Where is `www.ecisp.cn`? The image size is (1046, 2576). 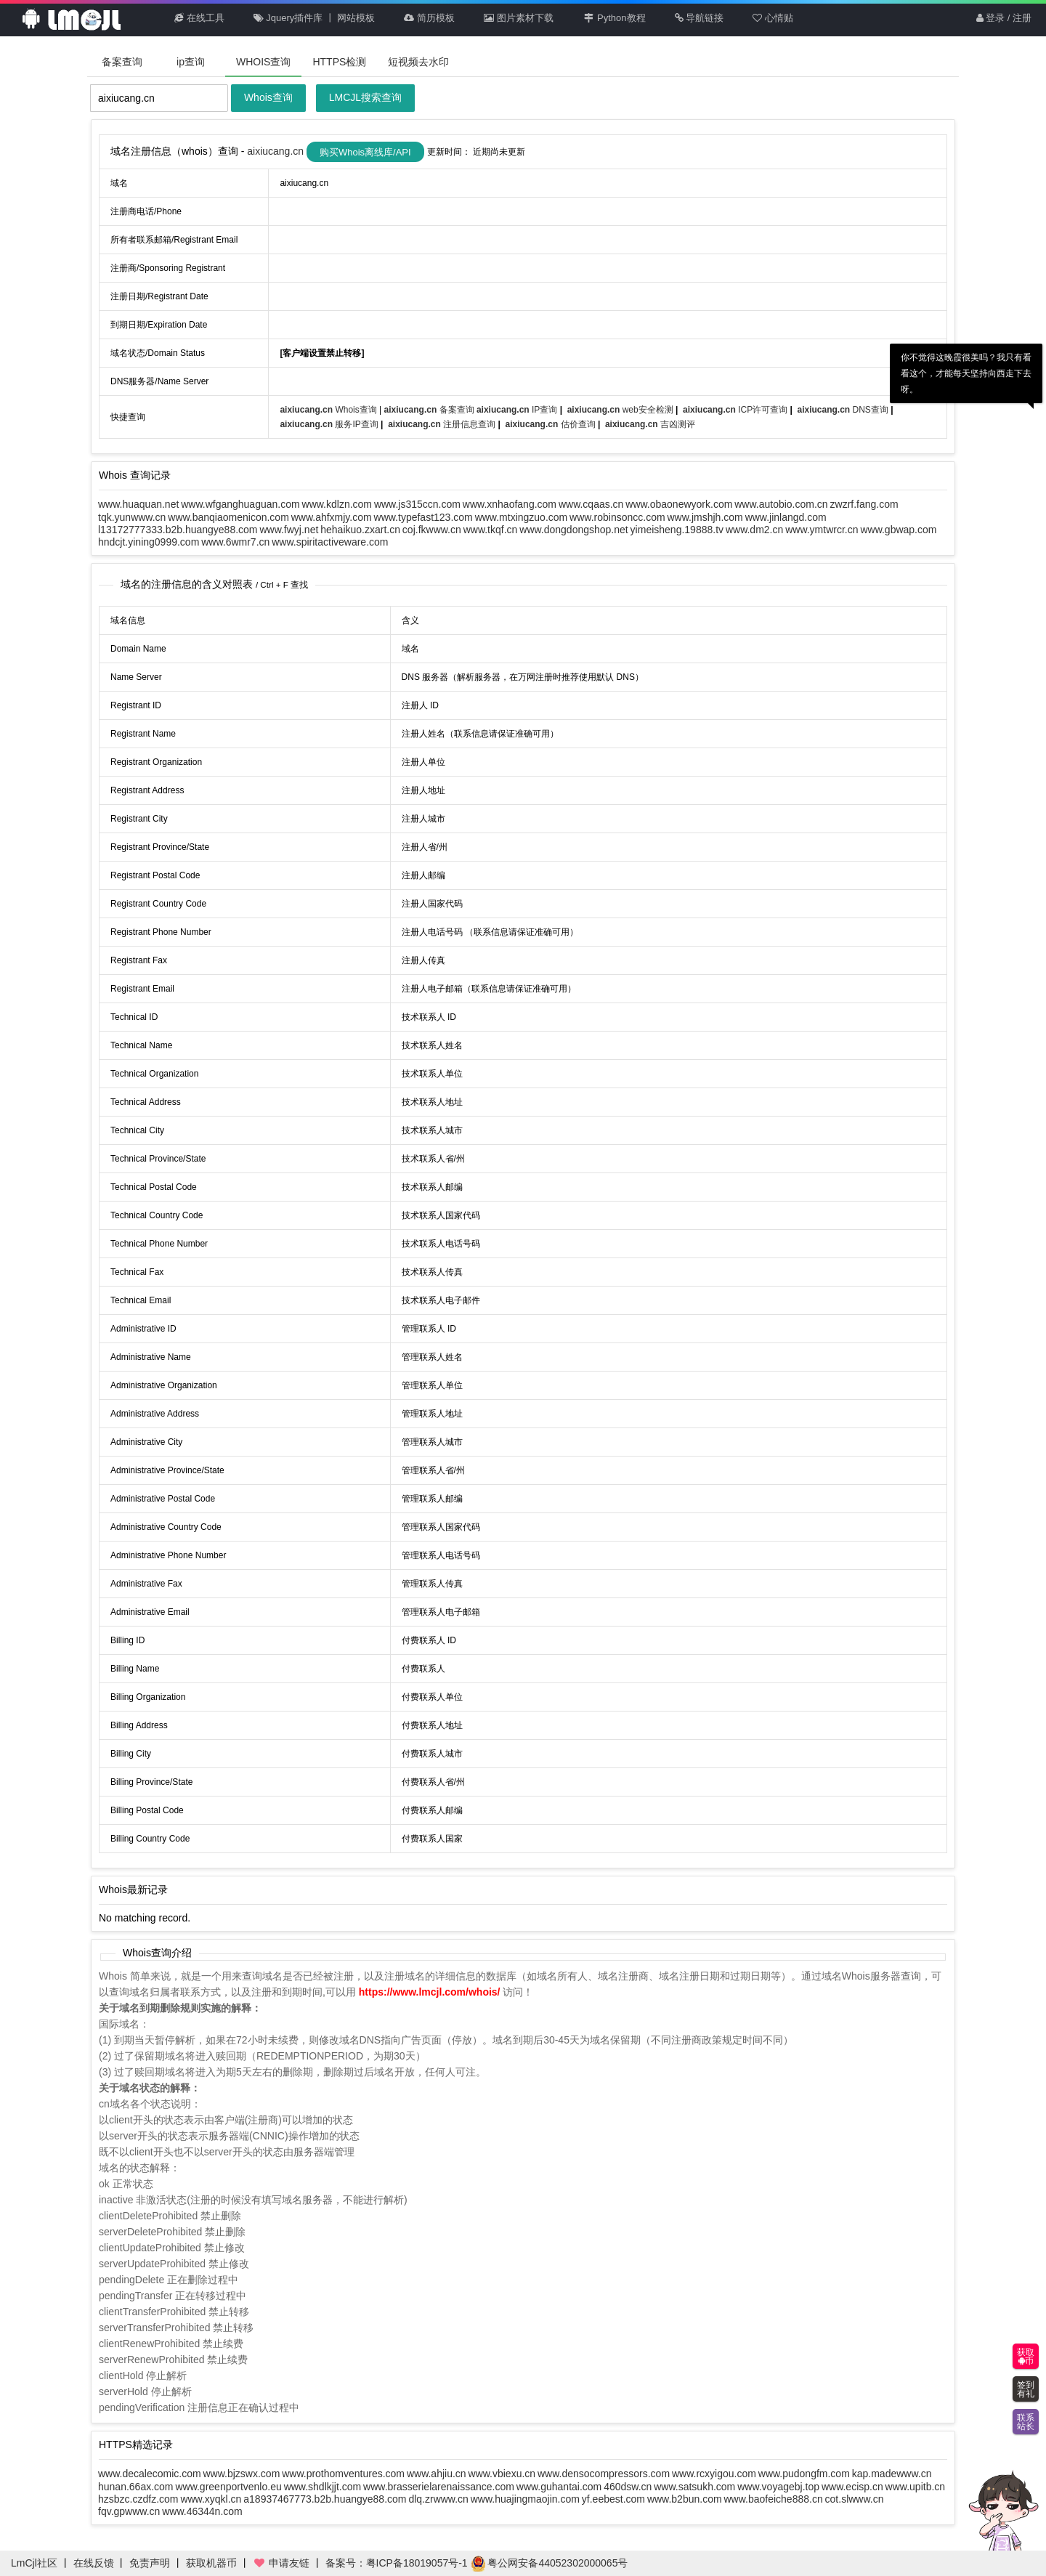
www.ecisp.cn is located at coordinates (852, 2486).